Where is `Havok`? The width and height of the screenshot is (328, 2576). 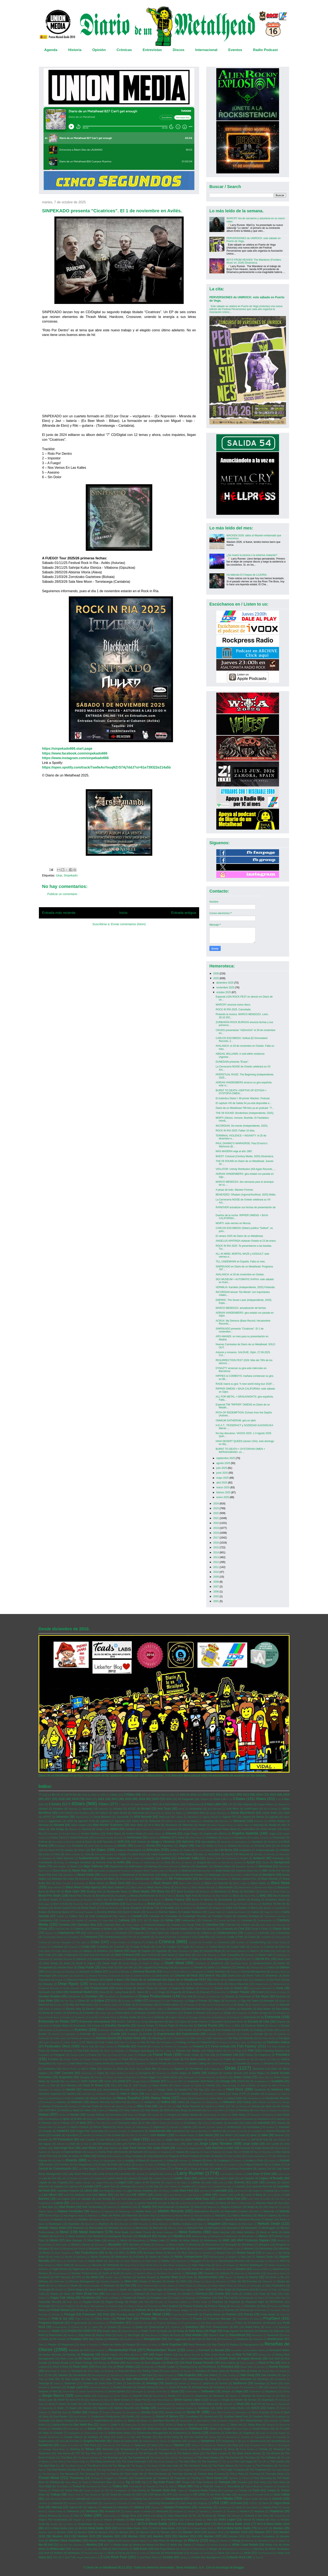 Havok is located at coordinates (221, 2093).